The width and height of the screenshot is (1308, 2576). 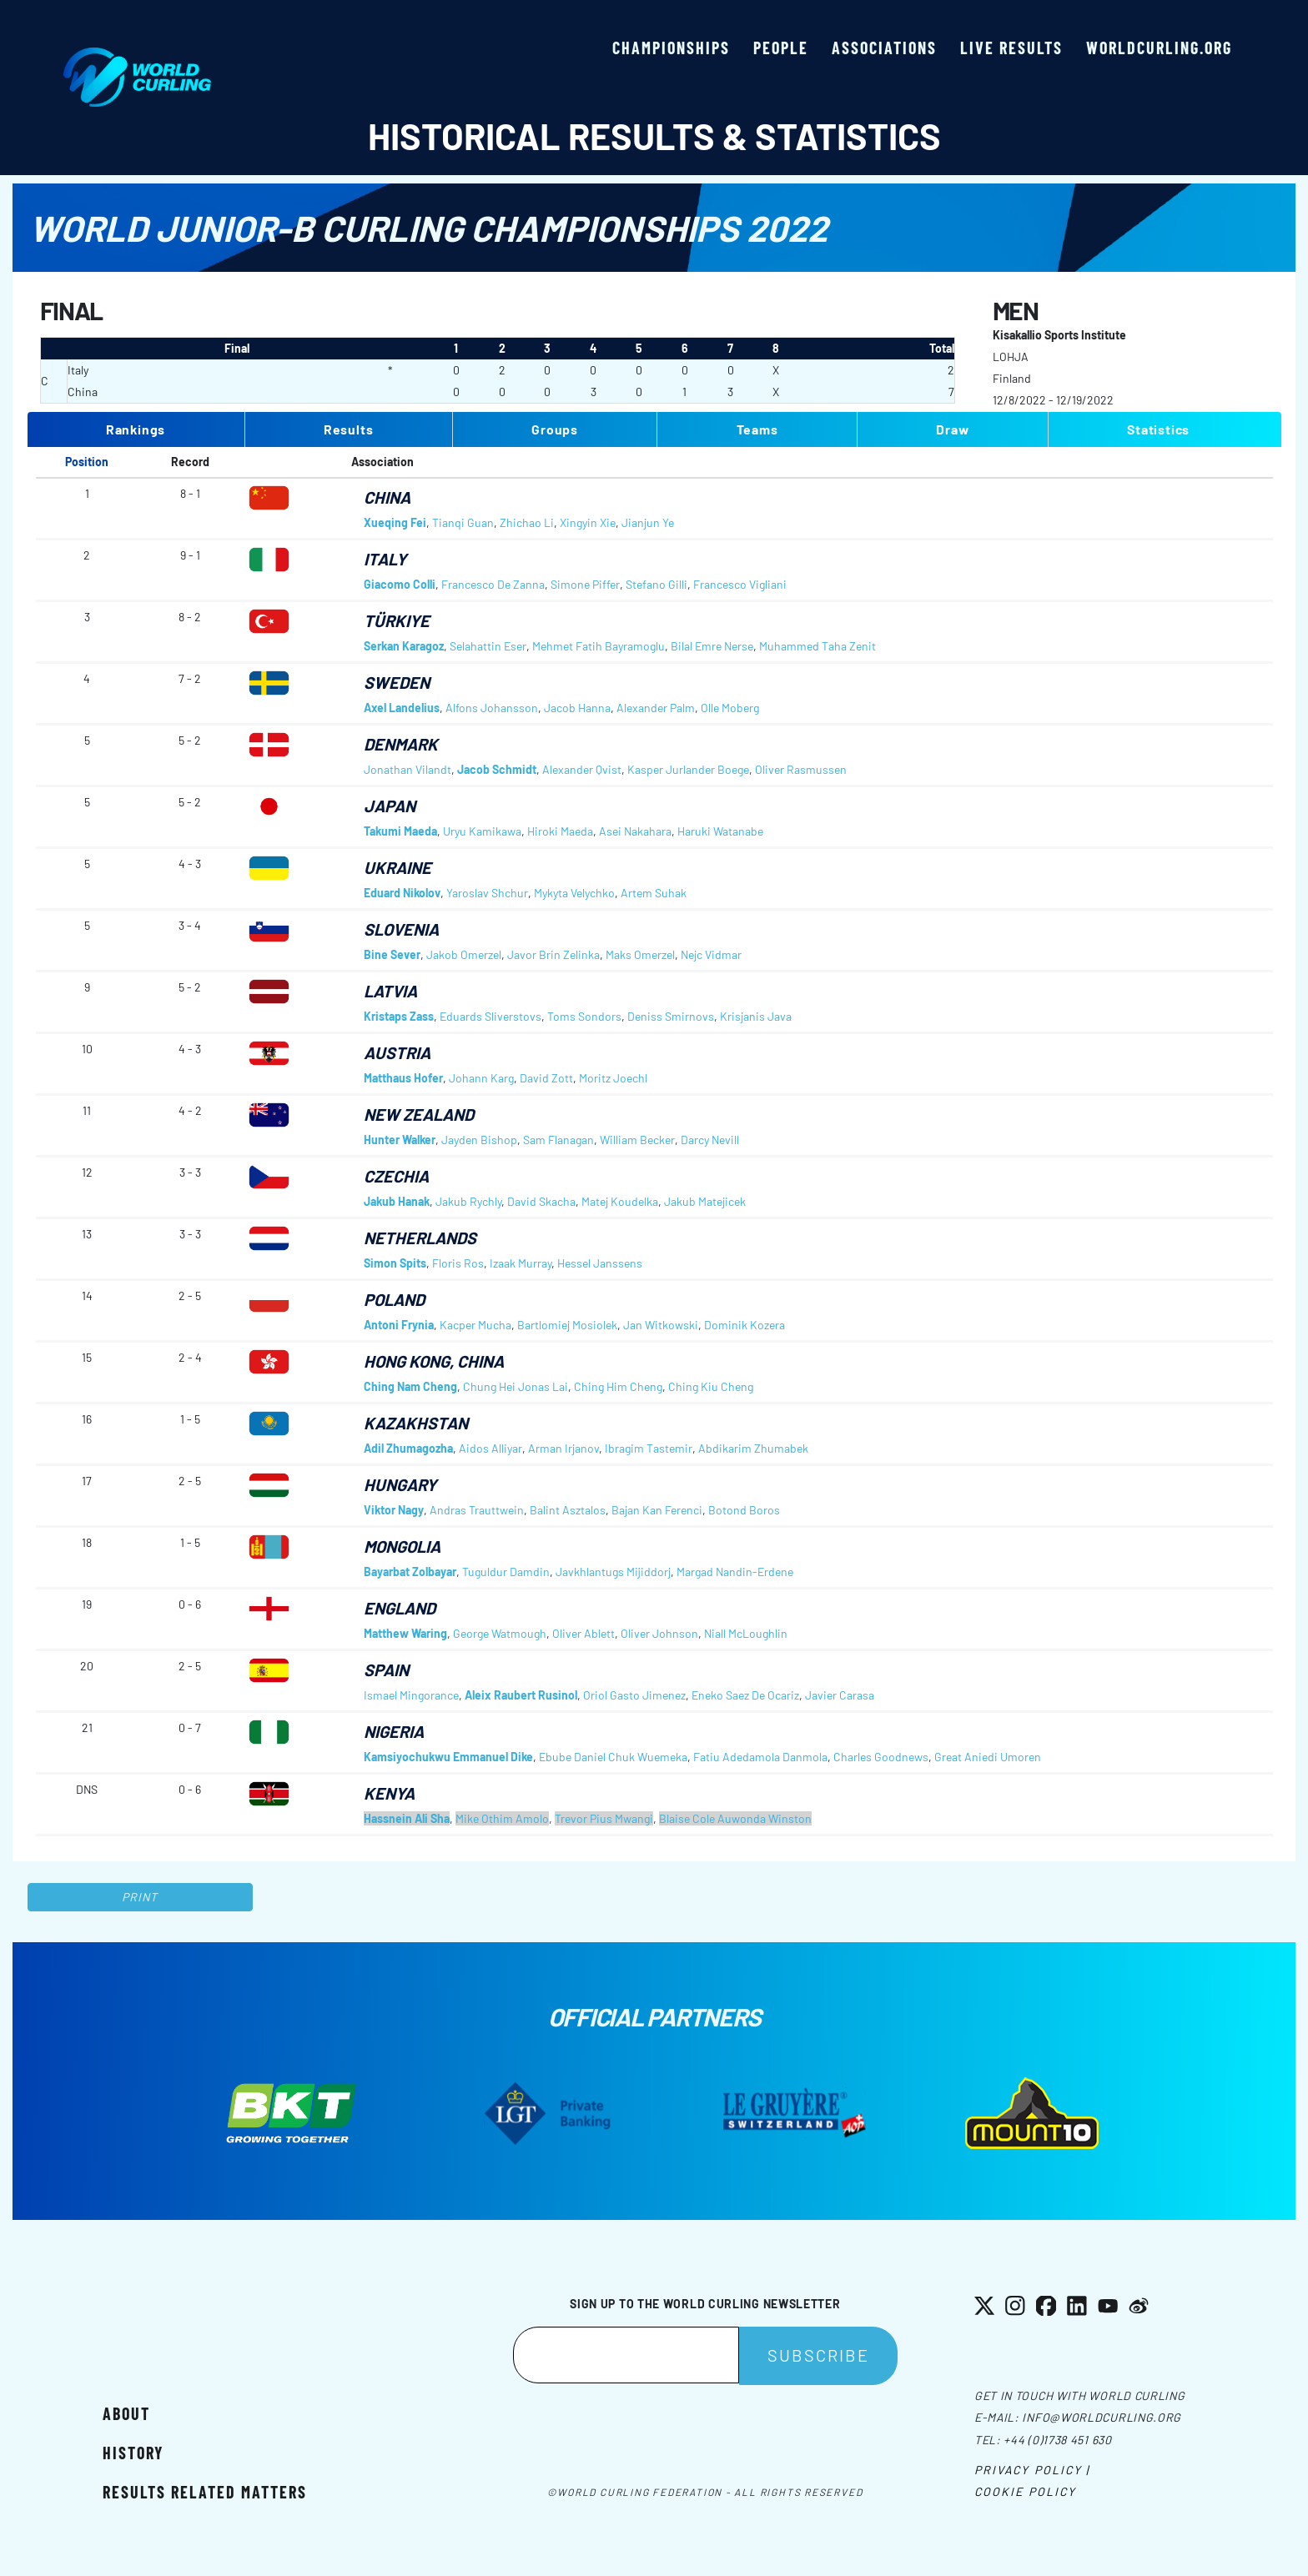 I want to click on Krisjanis Java, so click(x=756, y=1016).